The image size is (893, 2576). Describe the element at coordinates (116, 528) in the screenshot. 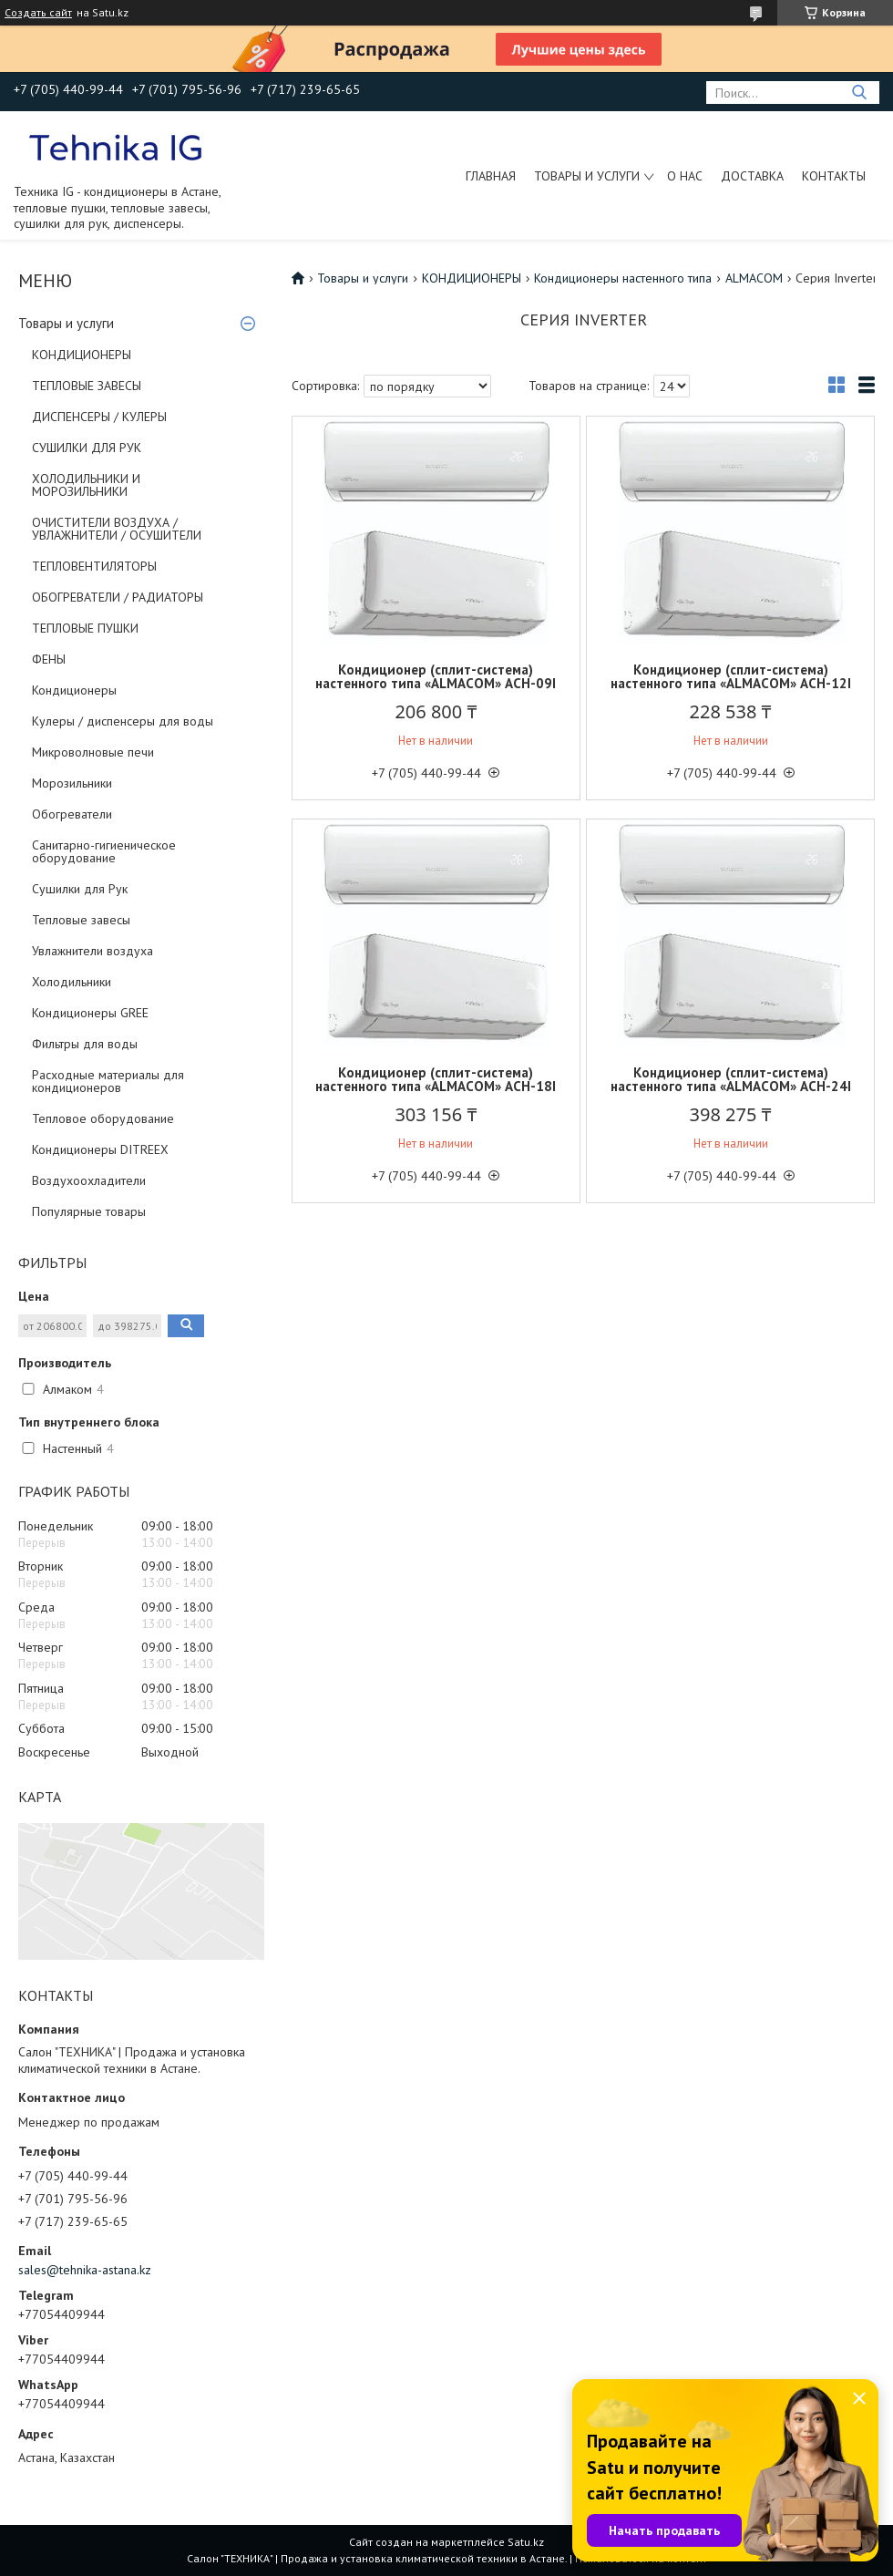

I see `ОЧИСТИТЕЛИ ВОЗДУХА / УВЛАЖНИТЕЛИ / ОСУШИТЕЛИ` at that location.